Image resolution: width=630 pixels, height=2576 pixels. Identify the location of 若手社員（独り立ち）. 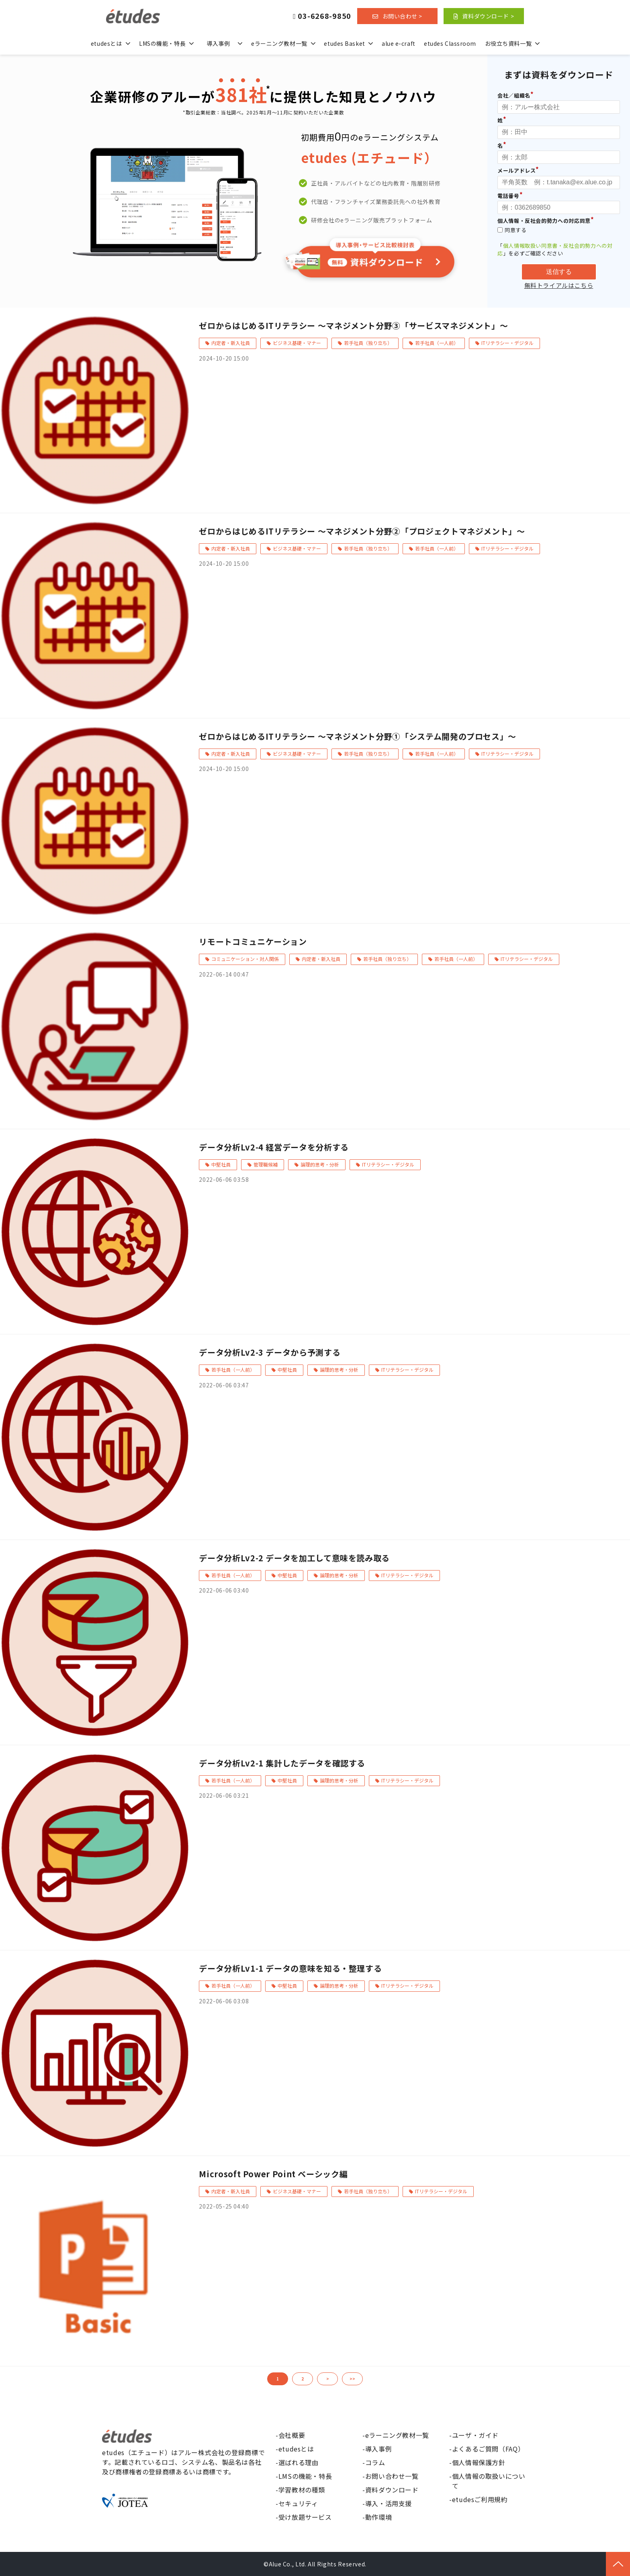
(368, 342).